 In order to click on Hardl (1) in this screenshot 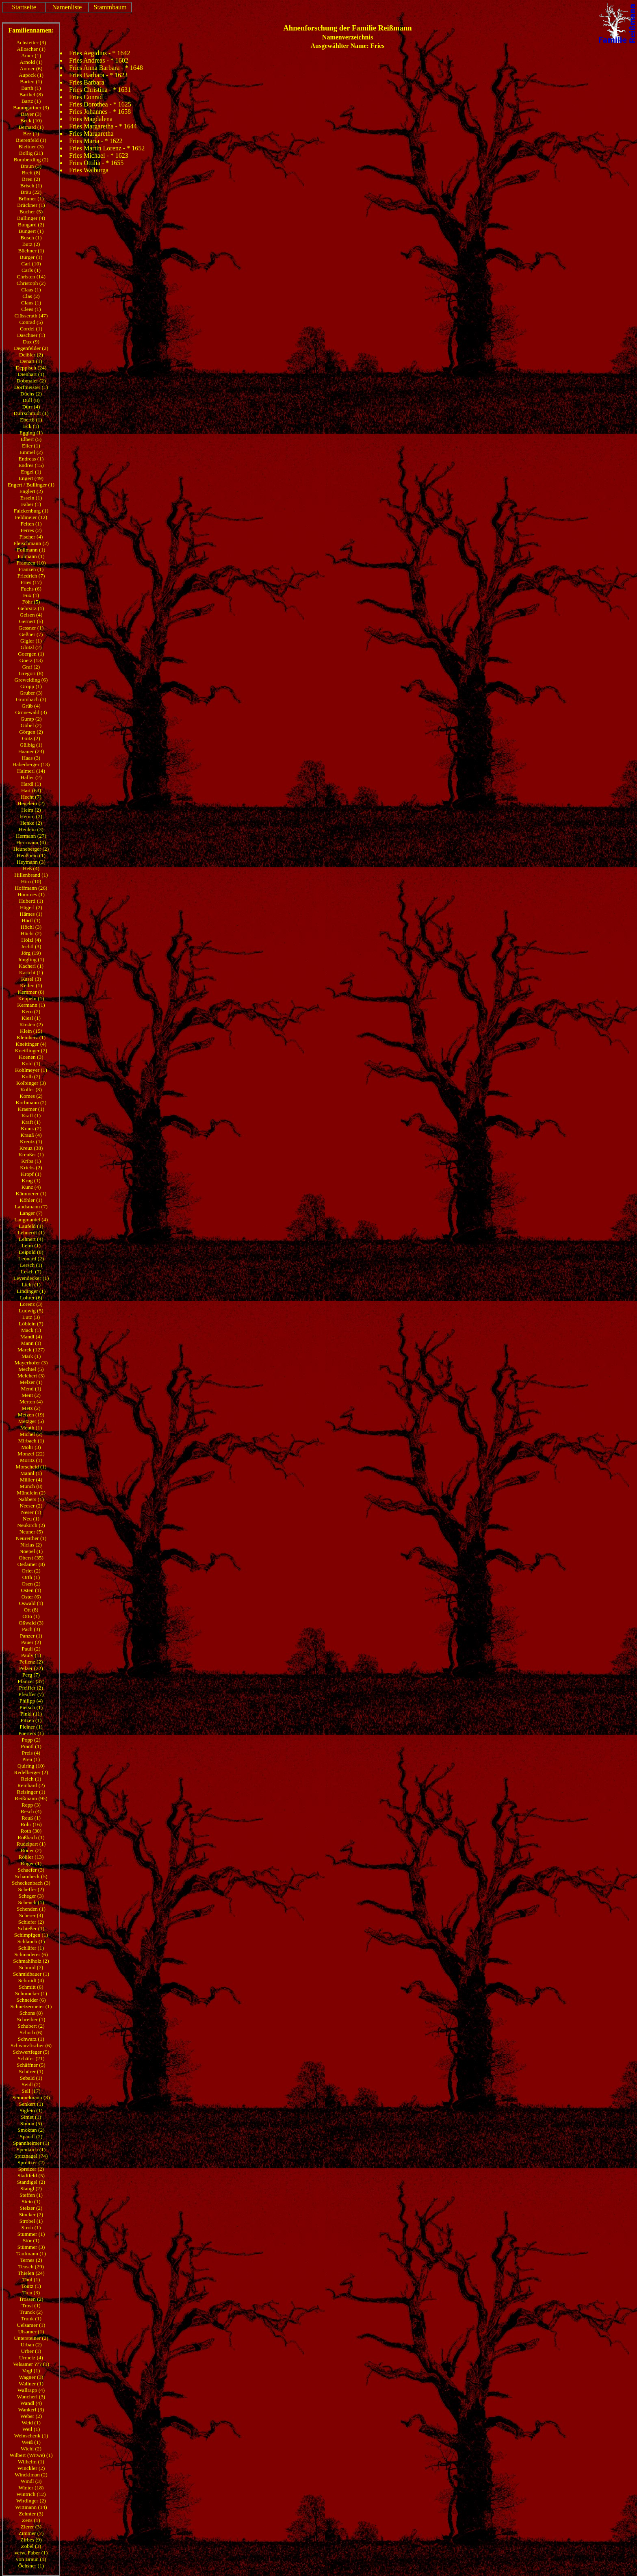, I will do `click(31, 784)`.